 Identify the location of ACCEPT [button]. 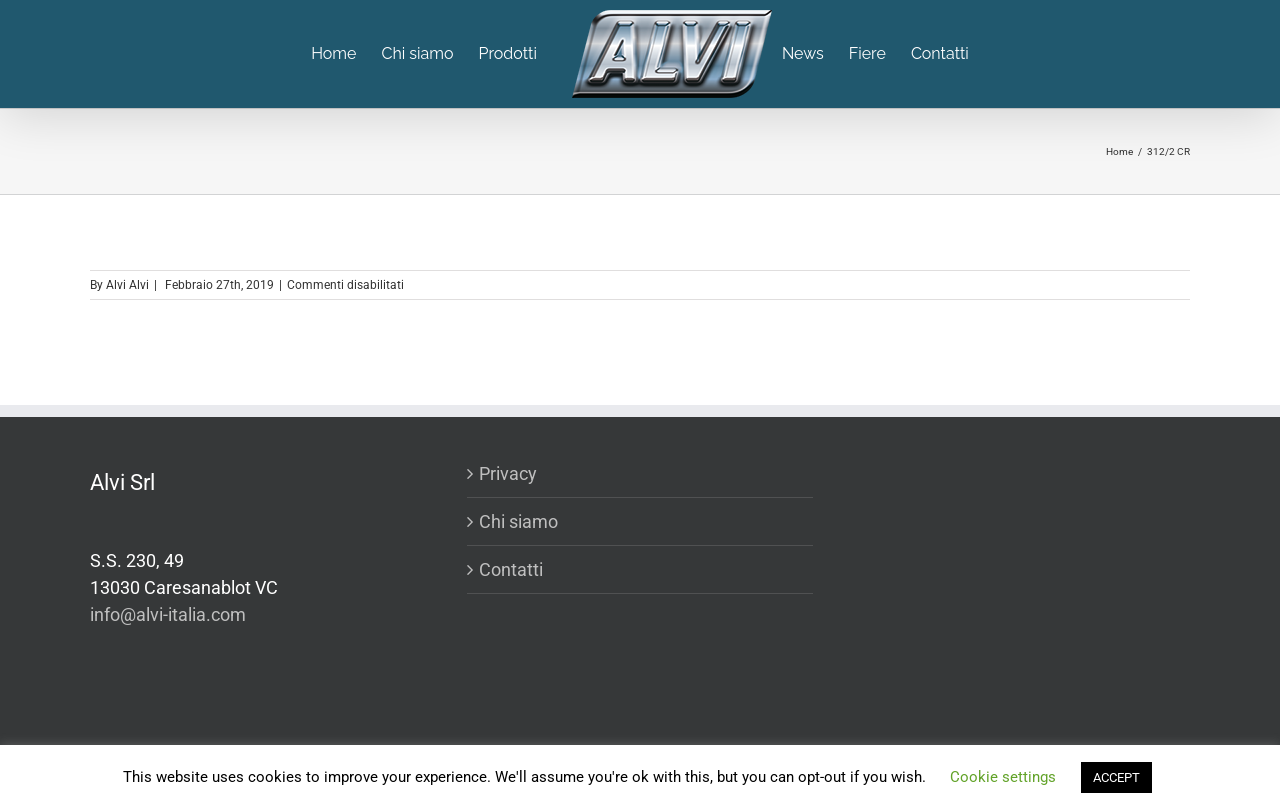
(1116, 777).